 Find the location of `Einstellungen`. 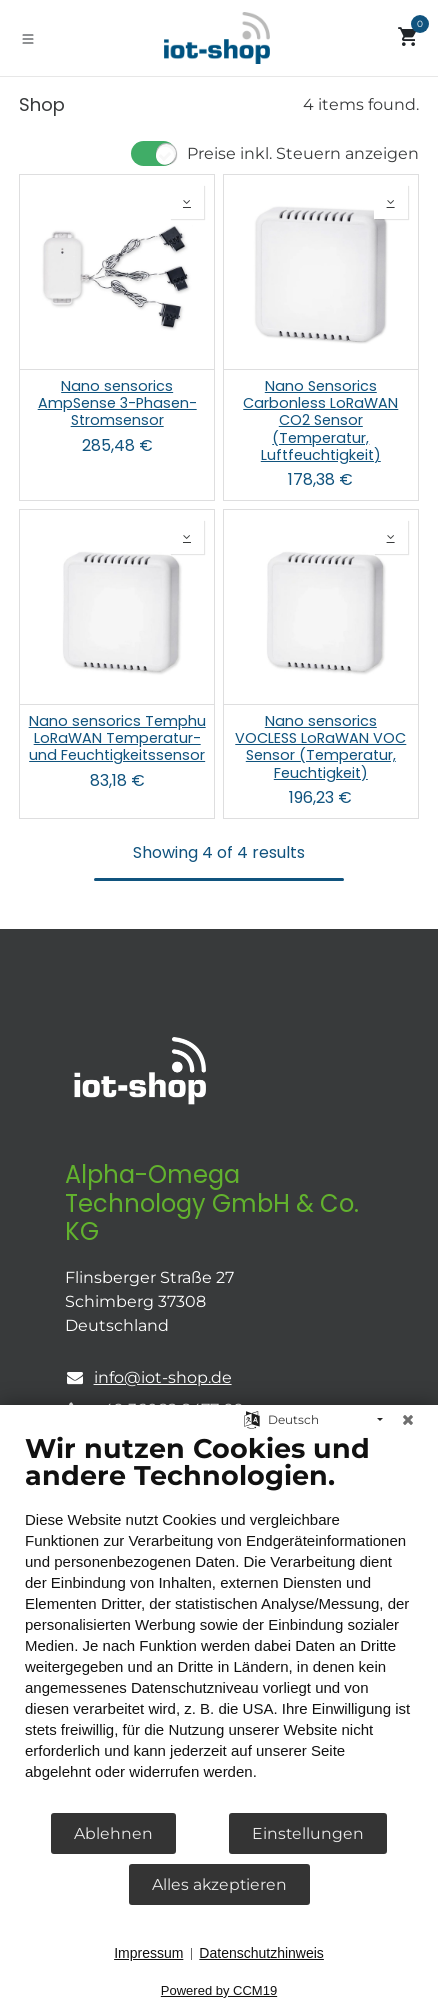

Einstellungen is located at coordinates (308, 1833).